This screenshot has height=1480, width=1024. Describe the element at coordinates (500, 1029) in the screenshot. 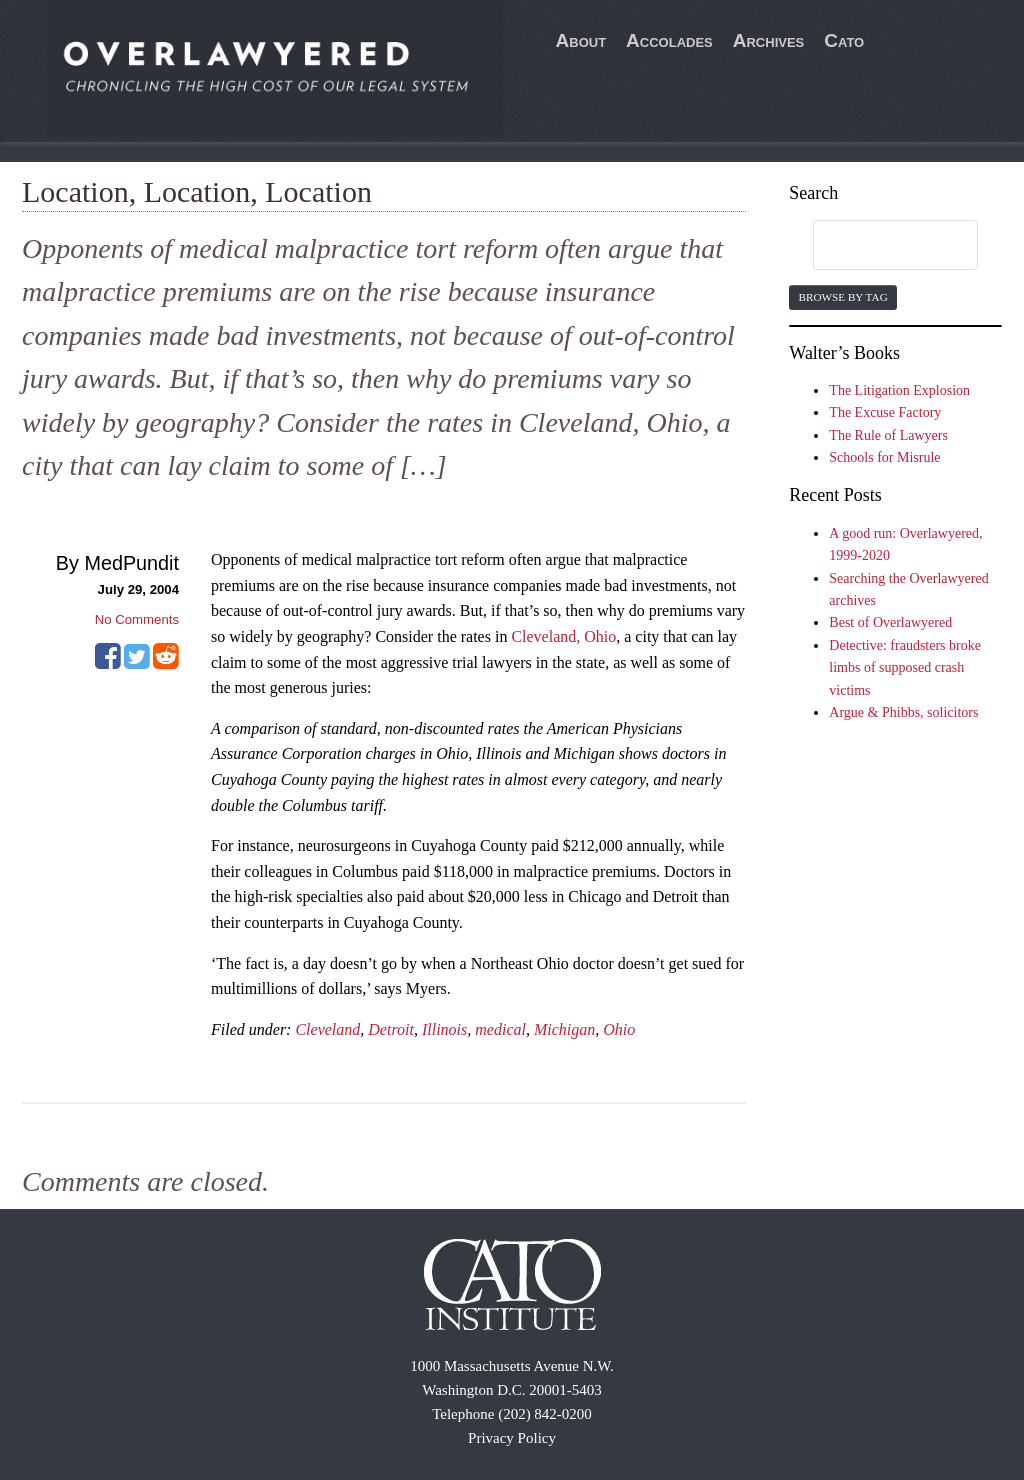

I see `medical` at that location.